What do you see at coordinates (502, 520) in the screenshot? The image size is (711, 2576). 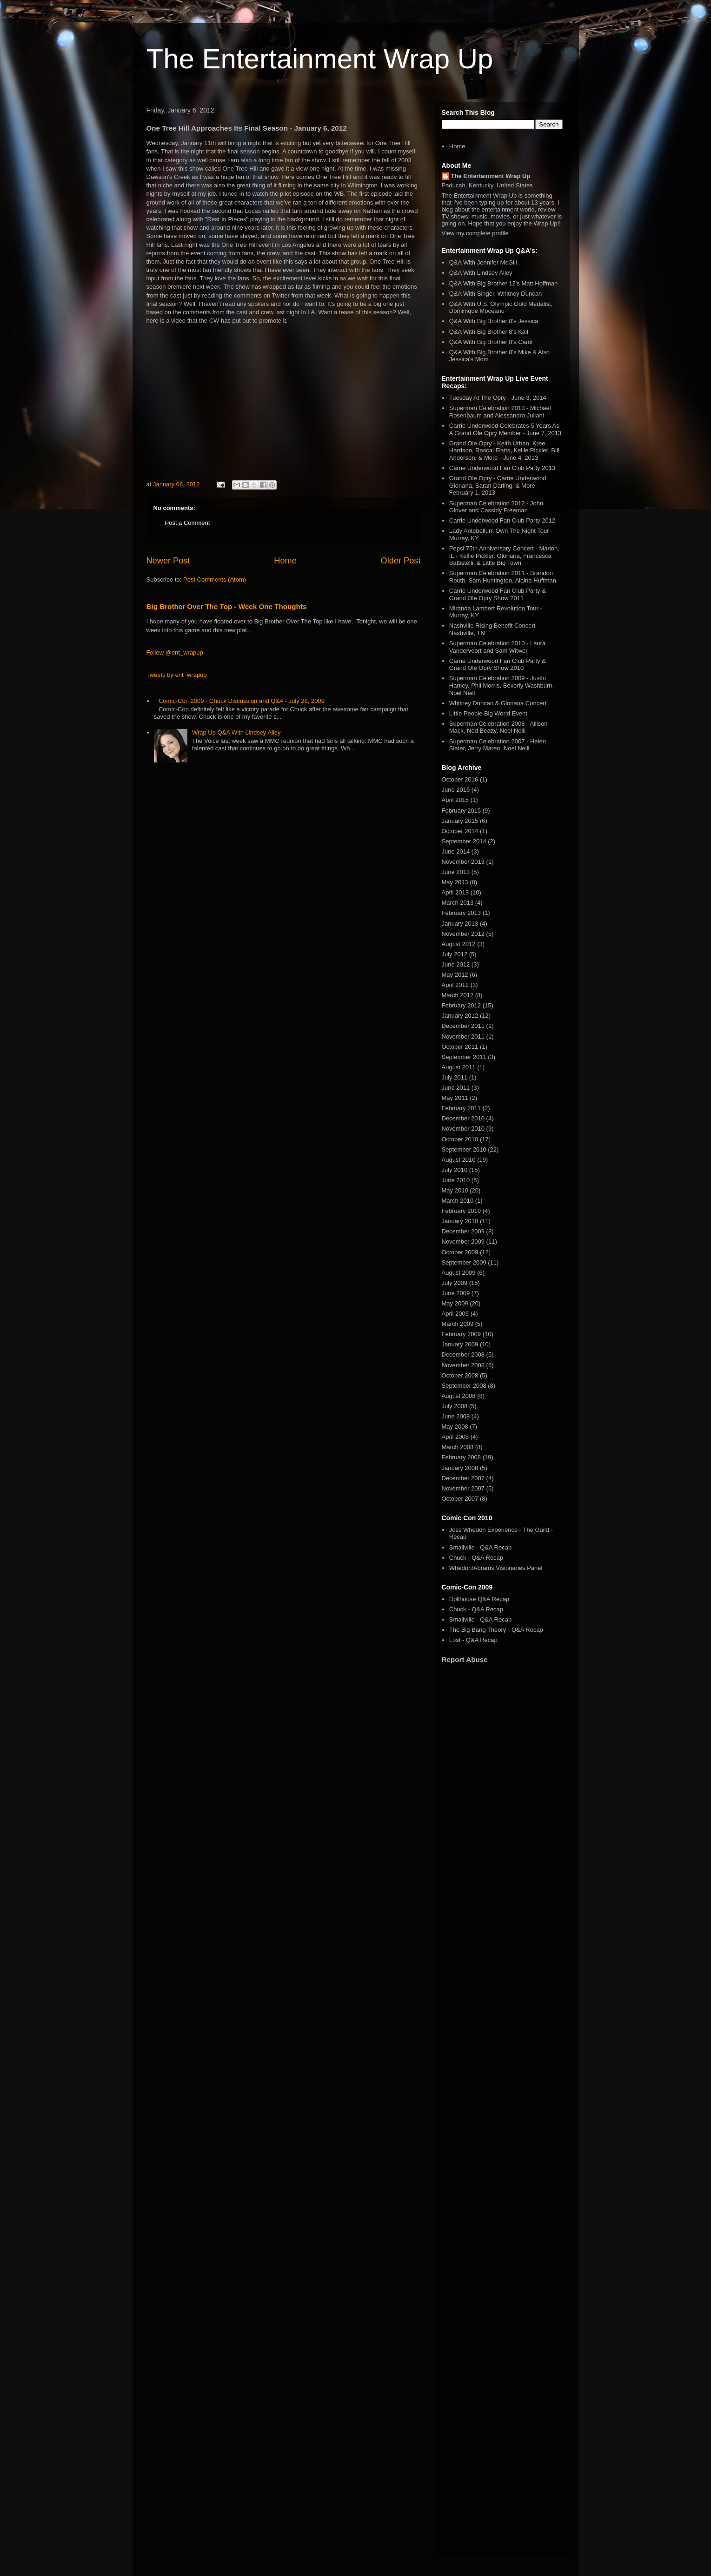 I see `Carrie Underwood Fan Club Party 2012` at bounding box center [502, 520].